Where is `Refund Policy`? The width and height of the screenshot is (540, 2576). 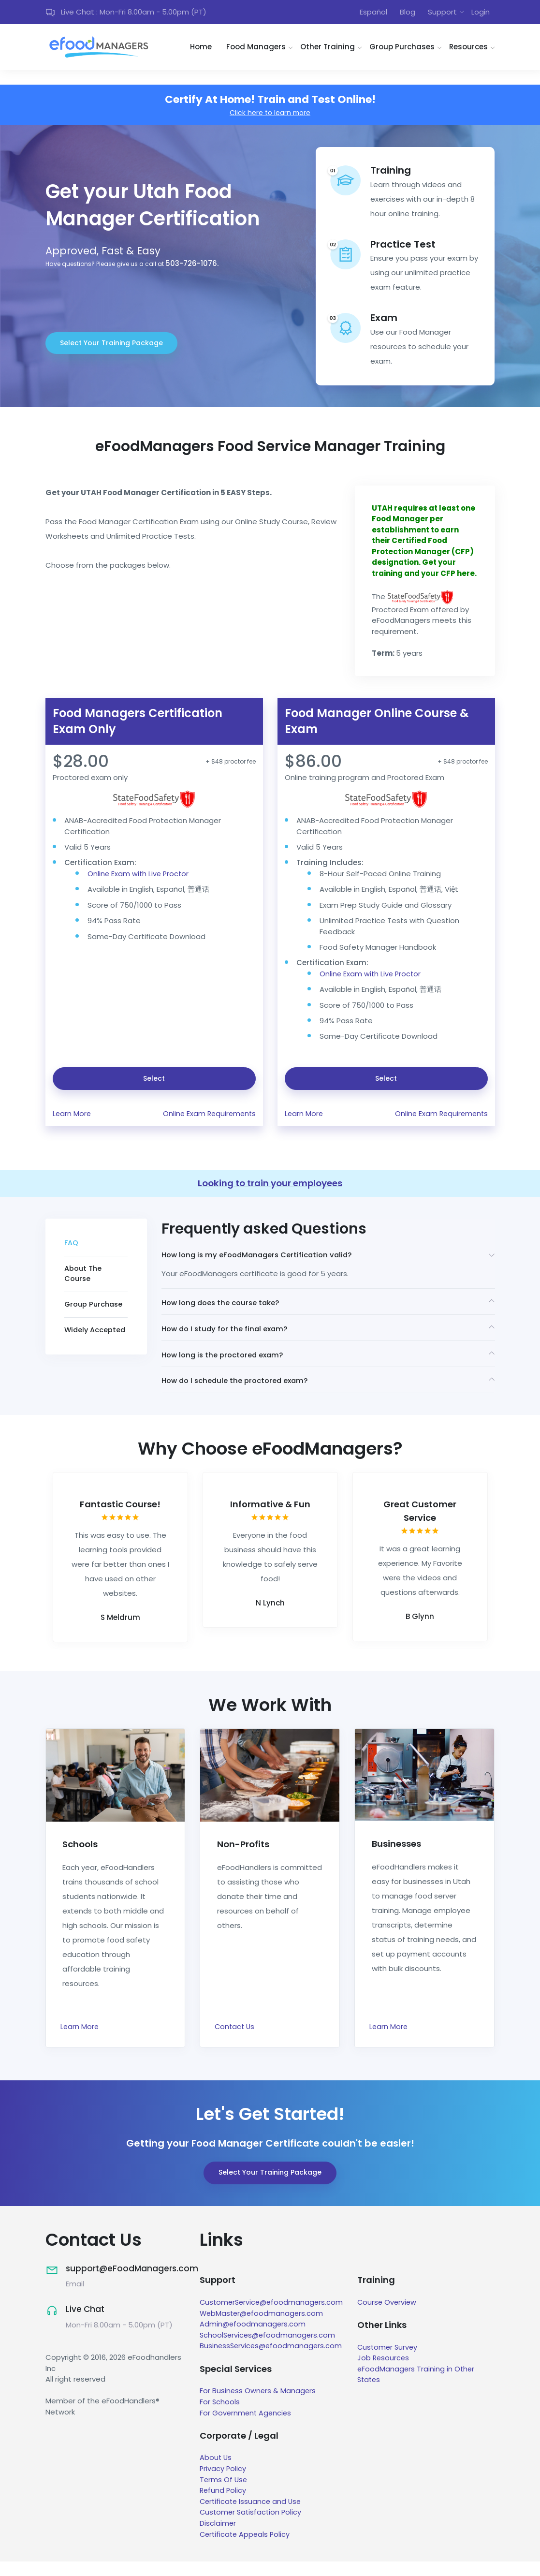
Refund Policy is located at coordinates (224, 2505).